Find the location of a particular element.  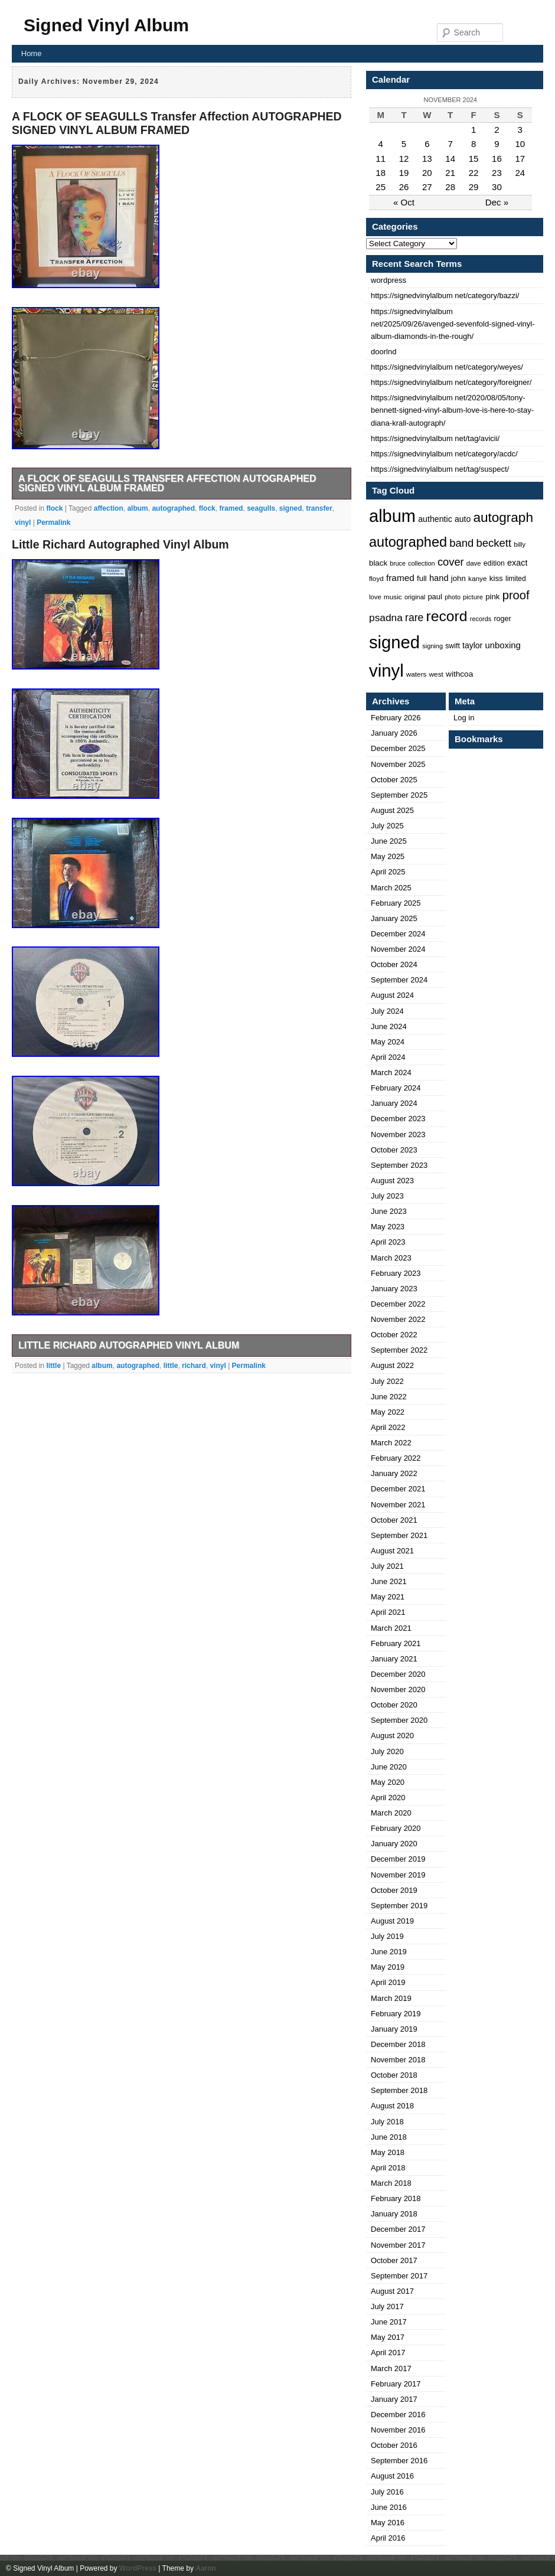

25 is located at coordinates (381, 187).